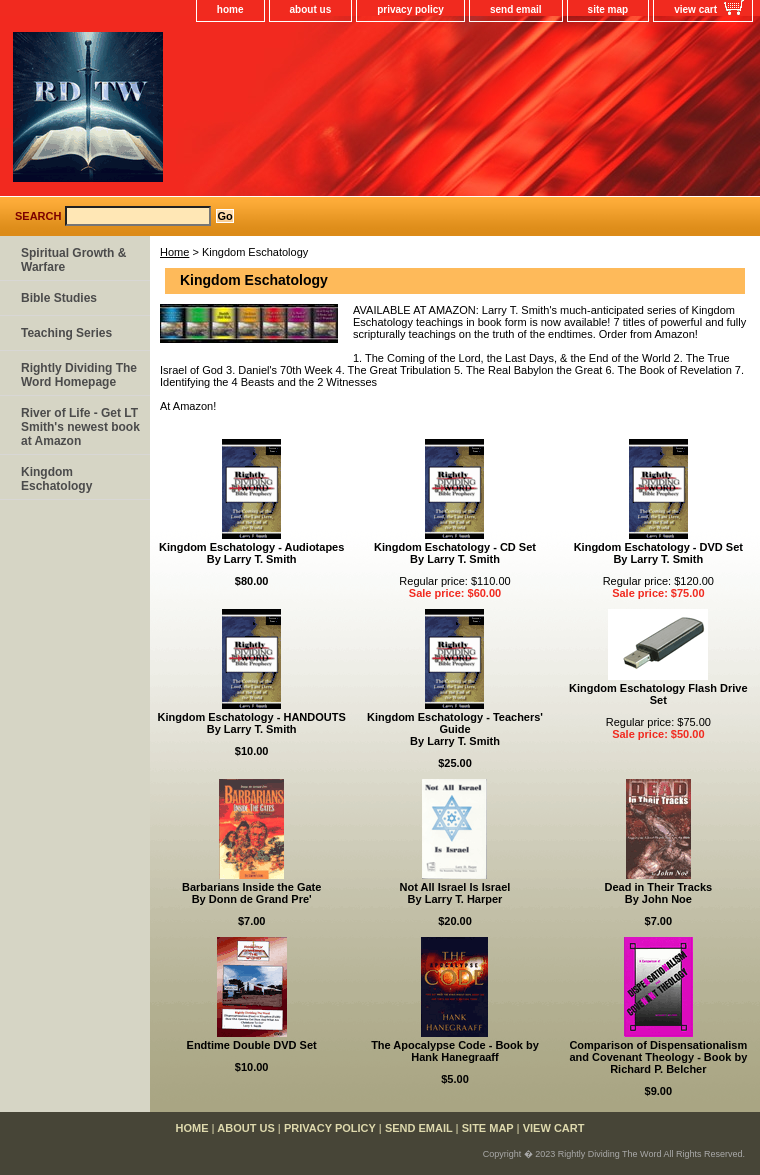 The image size is (760, 1175). Describe the element at coordinates (658, 694) in the screenshot. I see `Kingdom Eschatology Flash Drive Set` at that location.